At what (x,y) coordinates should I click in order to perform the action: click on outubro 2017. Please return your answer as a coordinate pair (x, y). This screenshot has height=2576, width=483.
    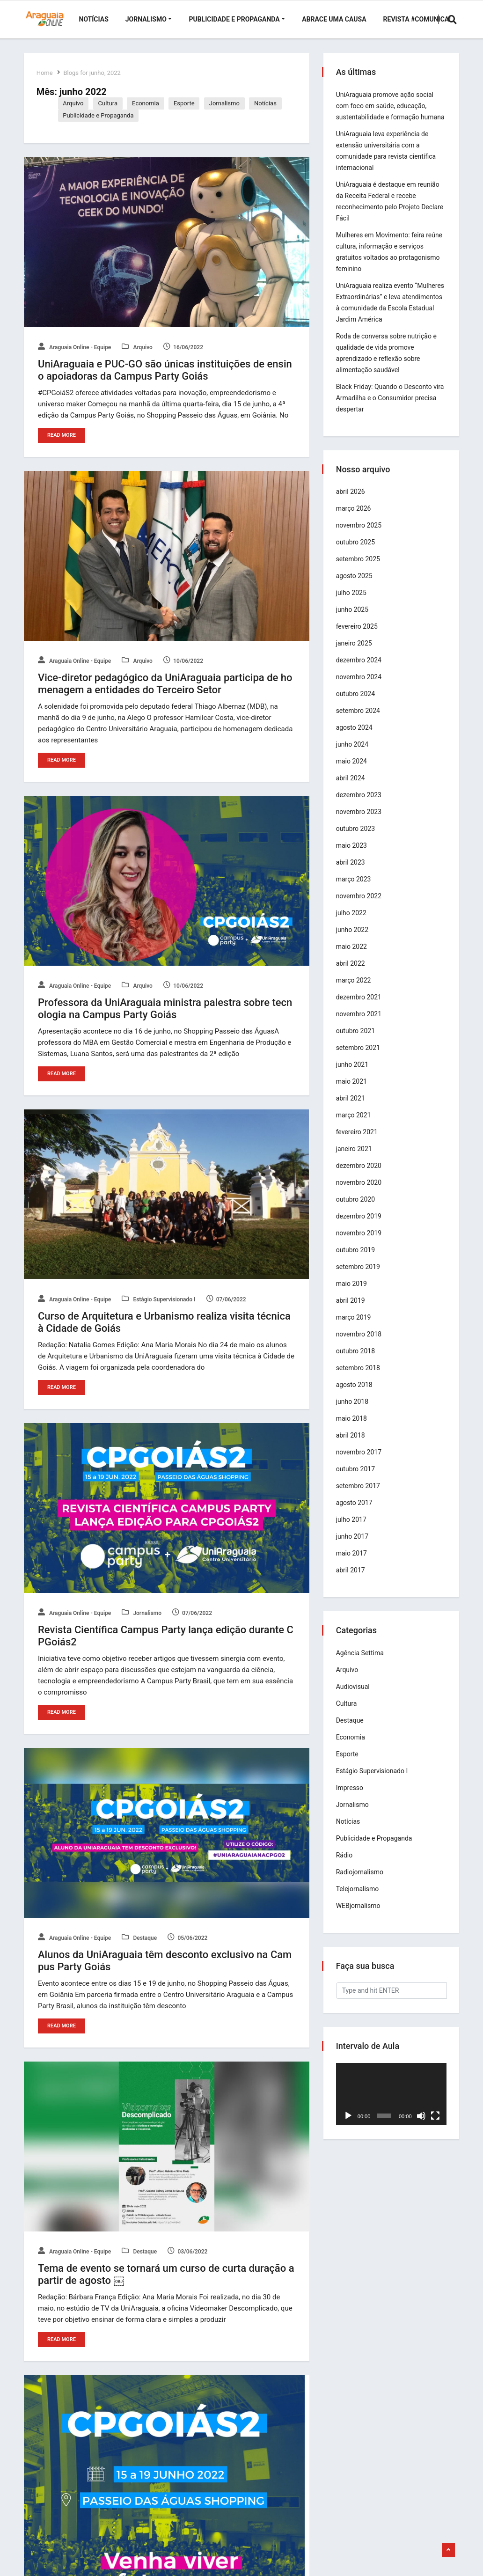
    Looking at the image, I should click on (356, 1480).